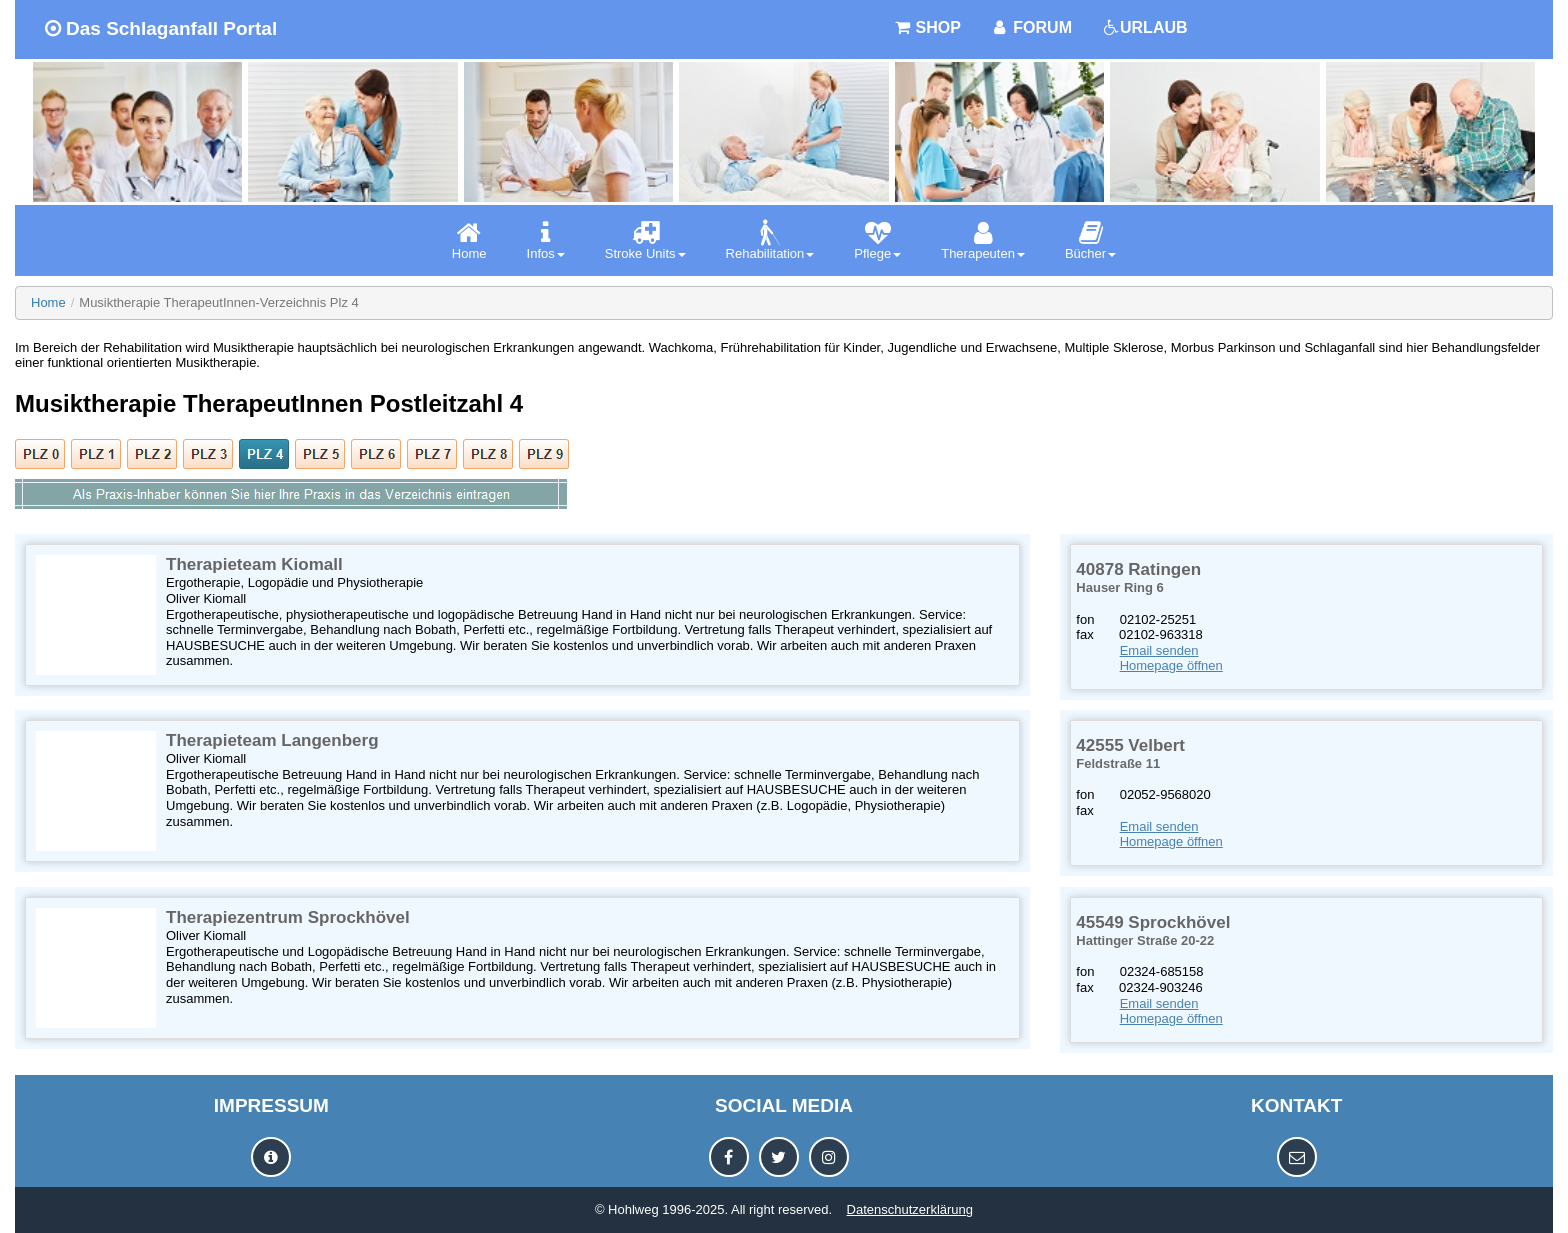 The height and width of the screenshot is (1233, 1568). What do you see at coordinates (1145, 27) in the screenshot?
I see `URLAUB` at bounding box center [1145, 27].